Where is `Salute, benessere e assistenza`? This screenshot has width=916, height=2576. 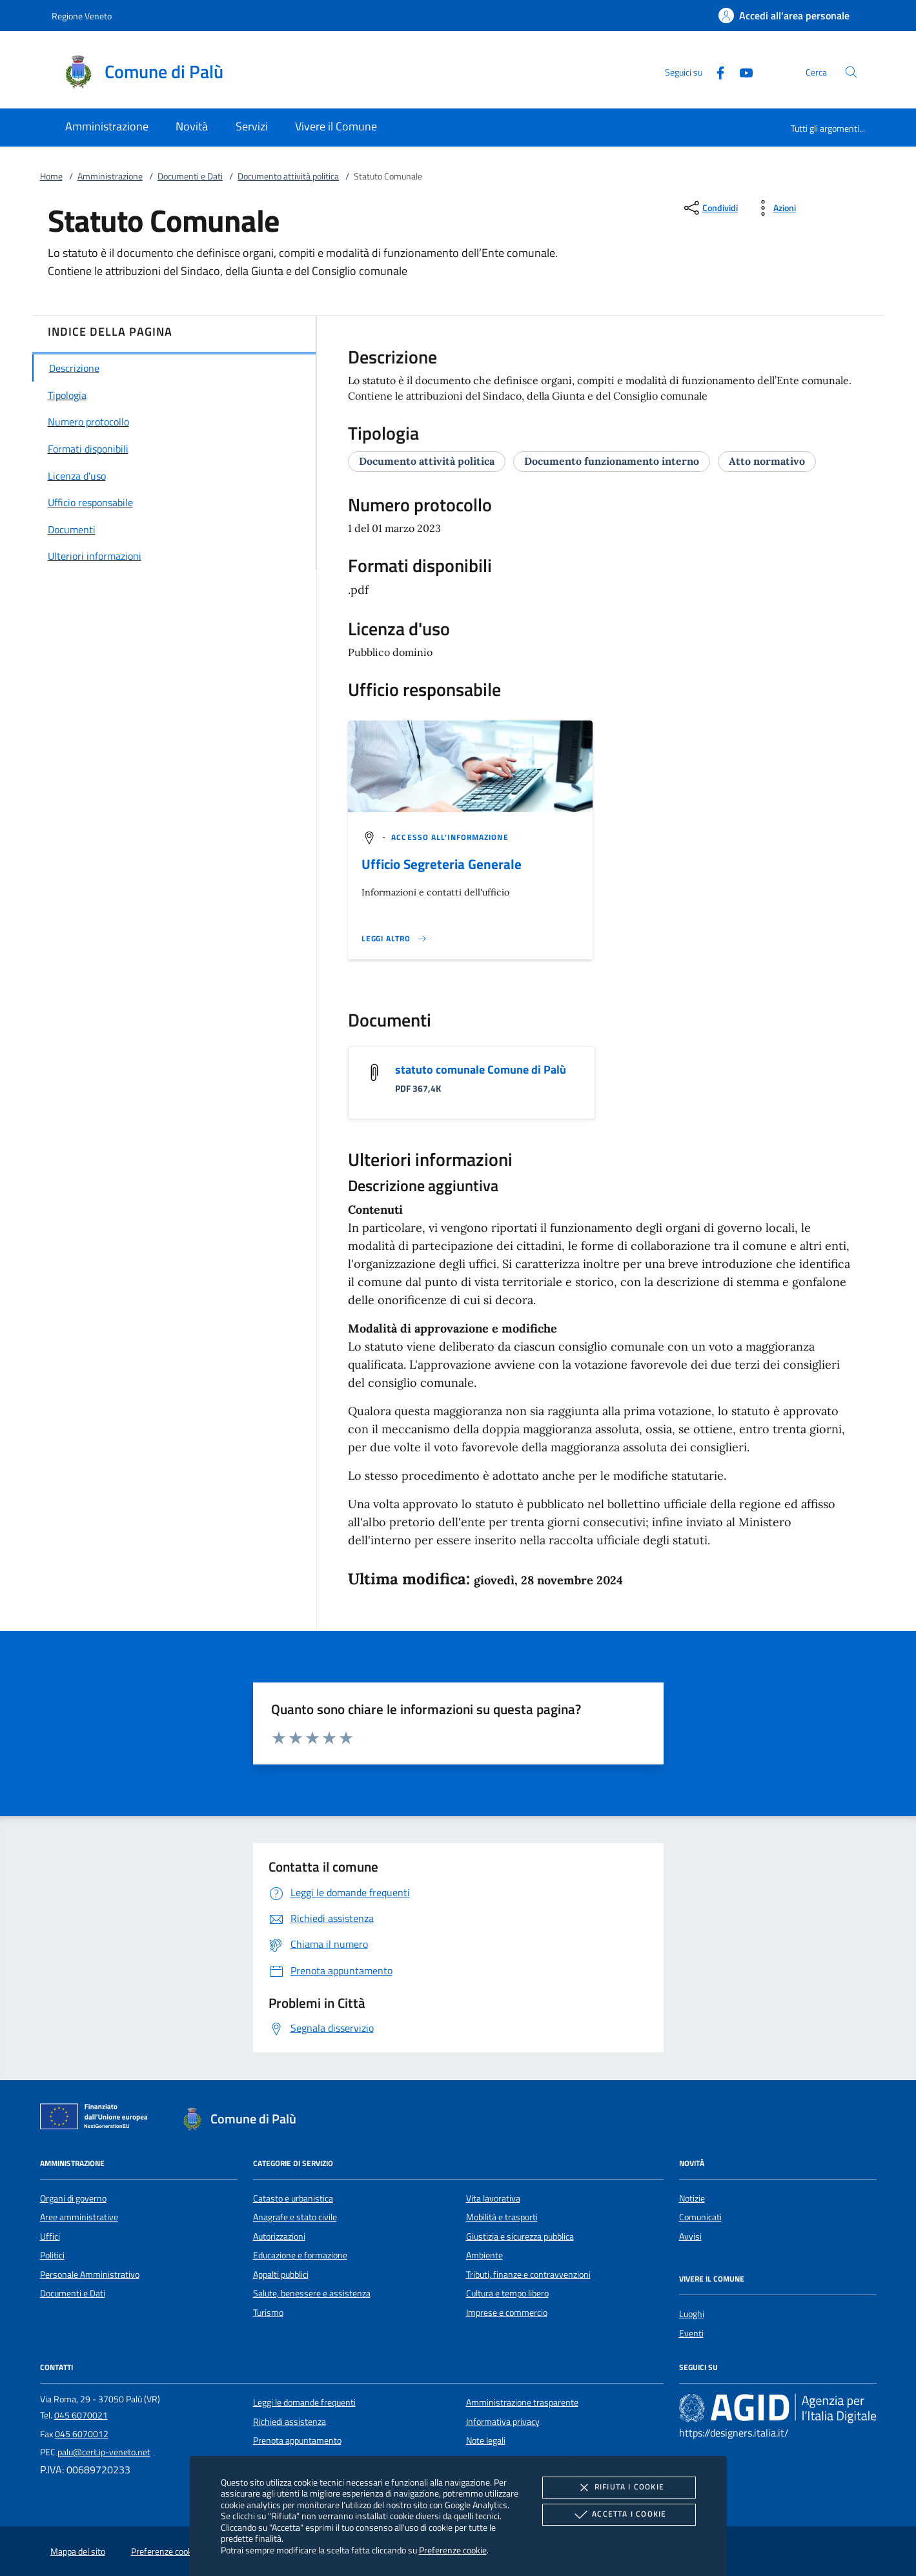
Salute, benessere e assistenza is located at coordinates (312, 2293).